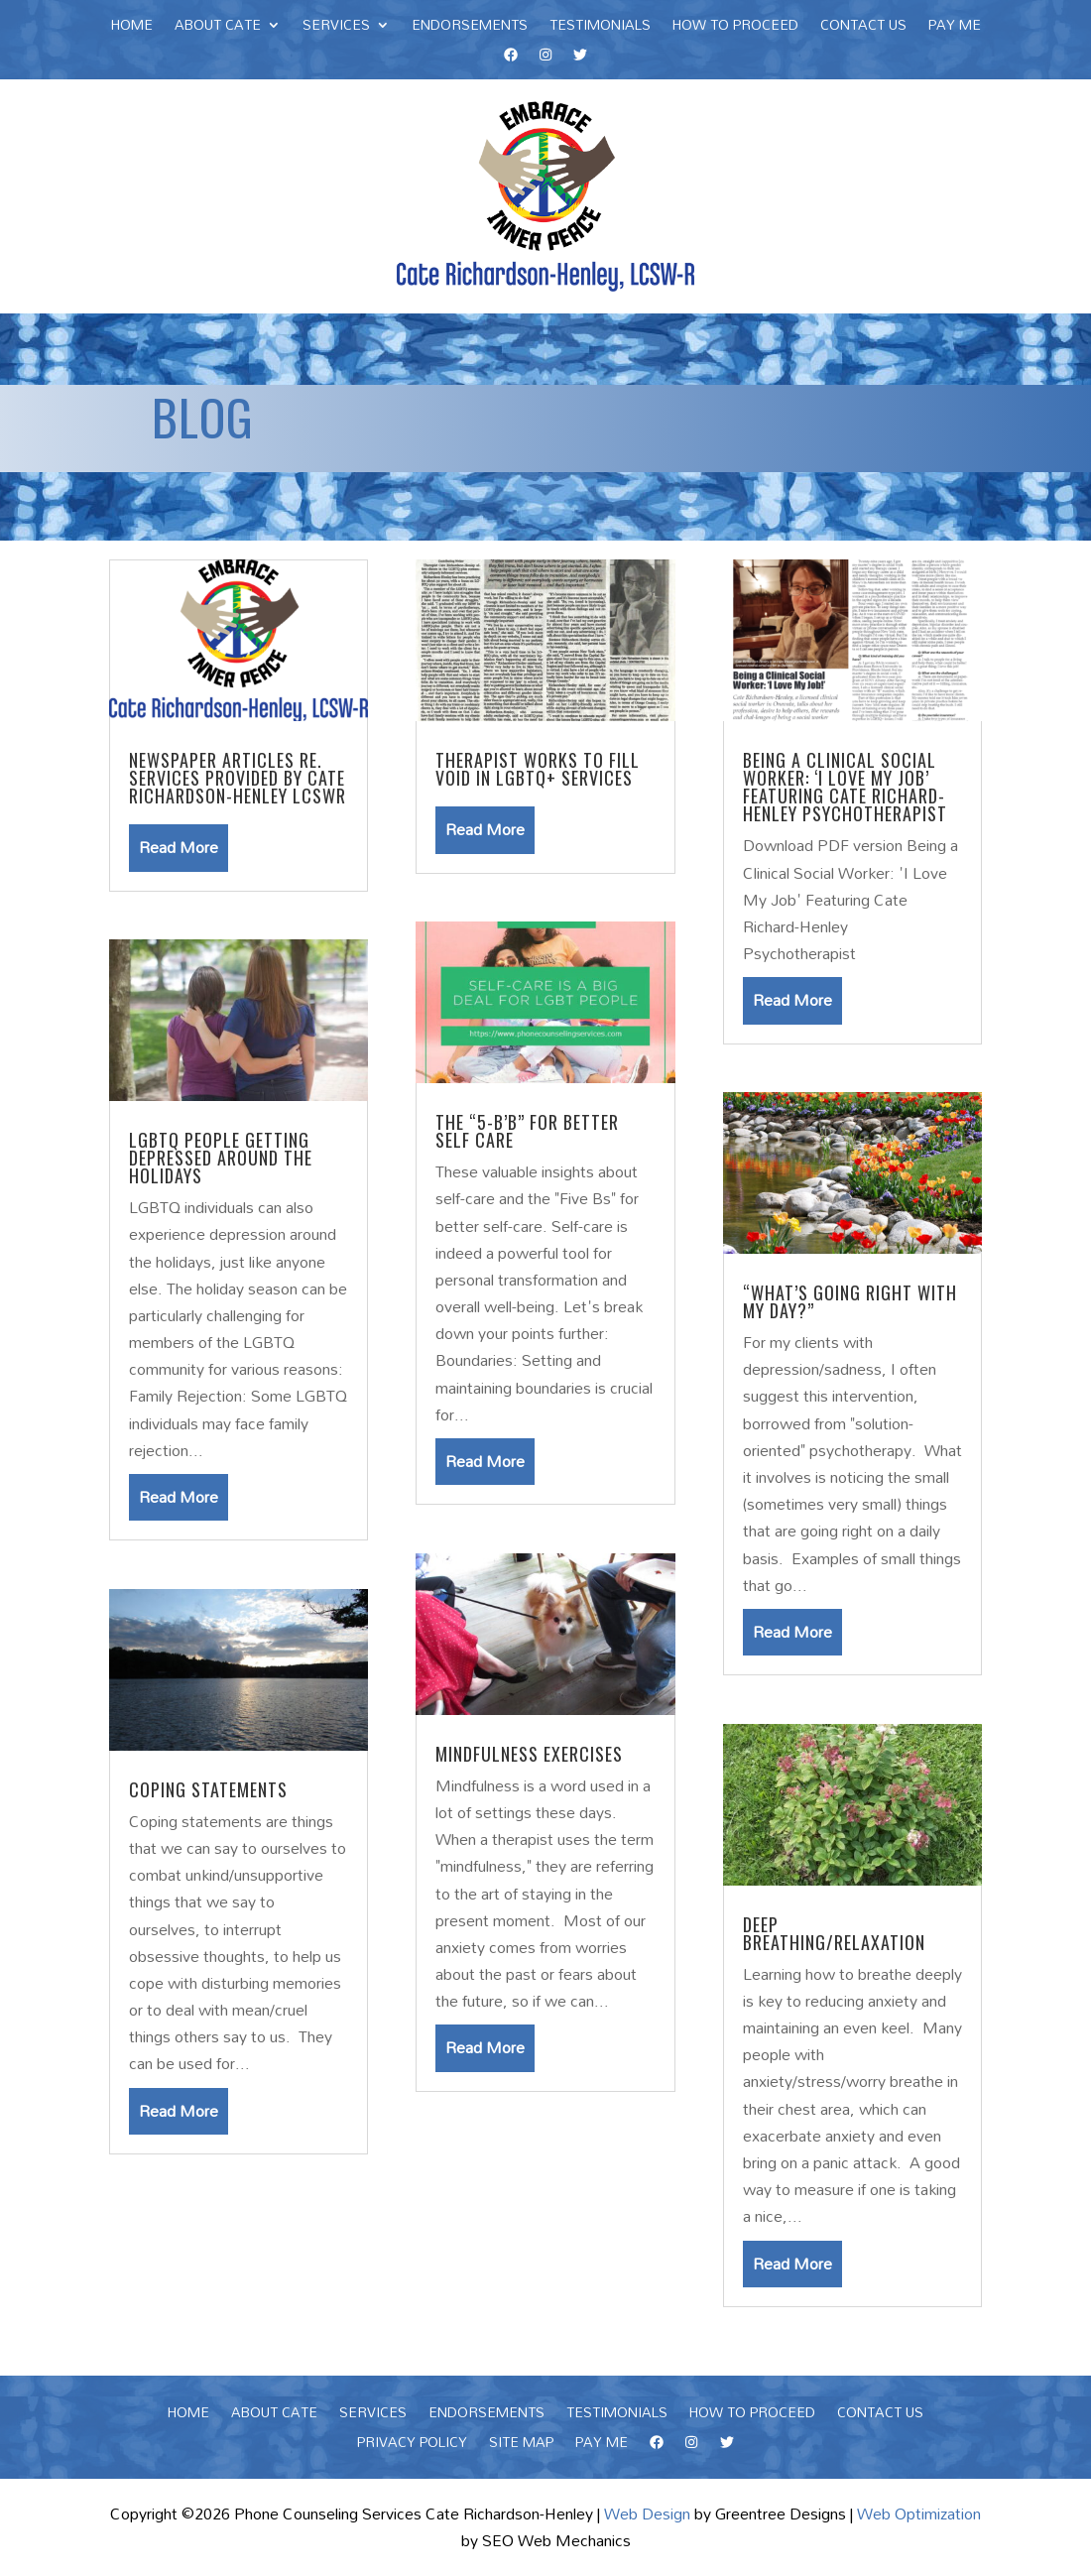 The height and width of the screenshot is (2576, 1091). What do you see at coordinates (600, 28) in the screenshot?
I see `Testimonials` at bounding box center [600, 28].